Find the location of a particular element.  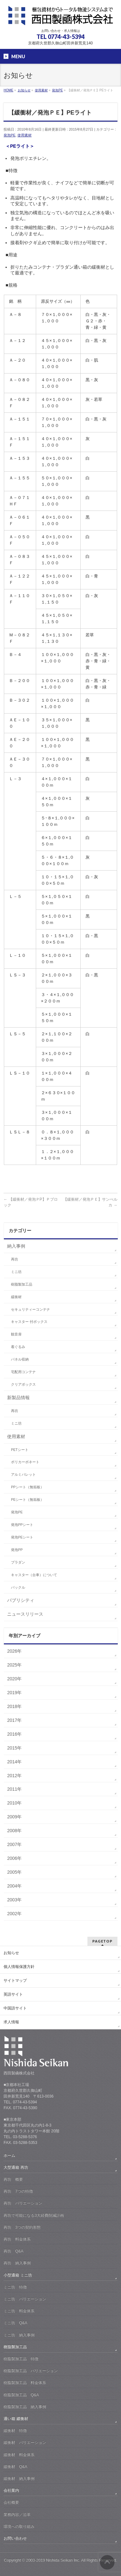

ミニ坊 特徴 is located at coordinates (15, 2287).